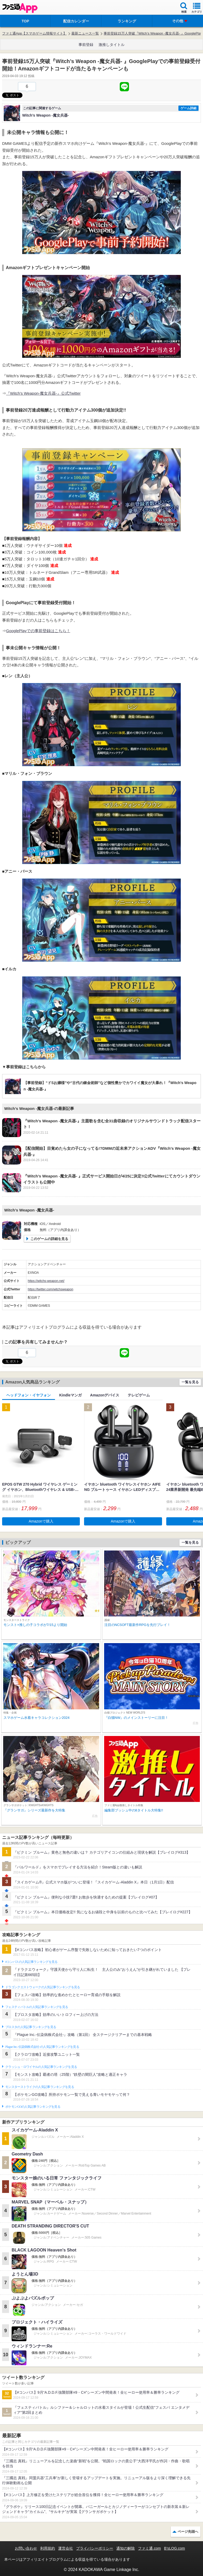 Image resolution: width=203 pixels, height=2576 pixels. What do you see at coordinates (86, 44) in the screenshot?
I see `事前登録` at bounding box center [86, 44].